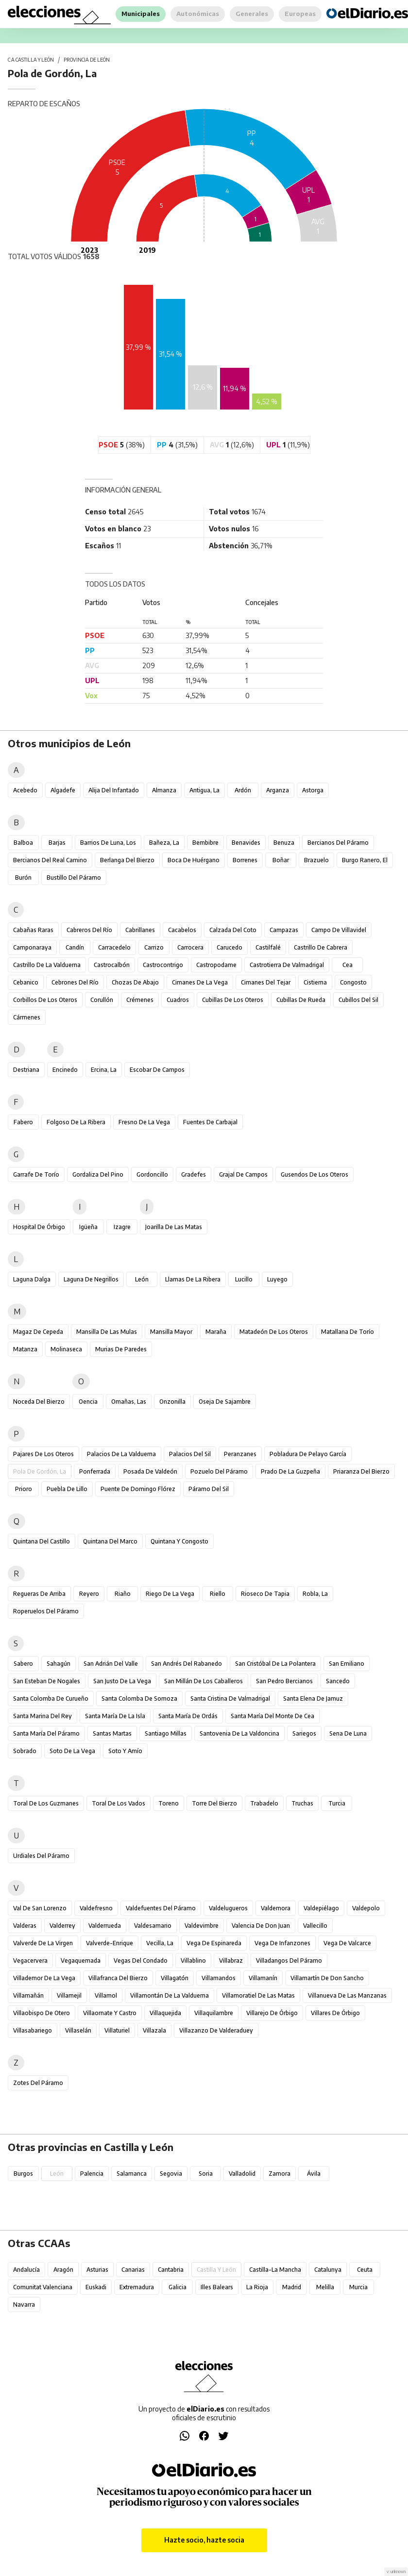 The image size is (408, 2576). What do you see at coordinates (46, 1611) in the screenshot?
I see `Roperuelos del Páramo` at bounding box center [46, 1611].